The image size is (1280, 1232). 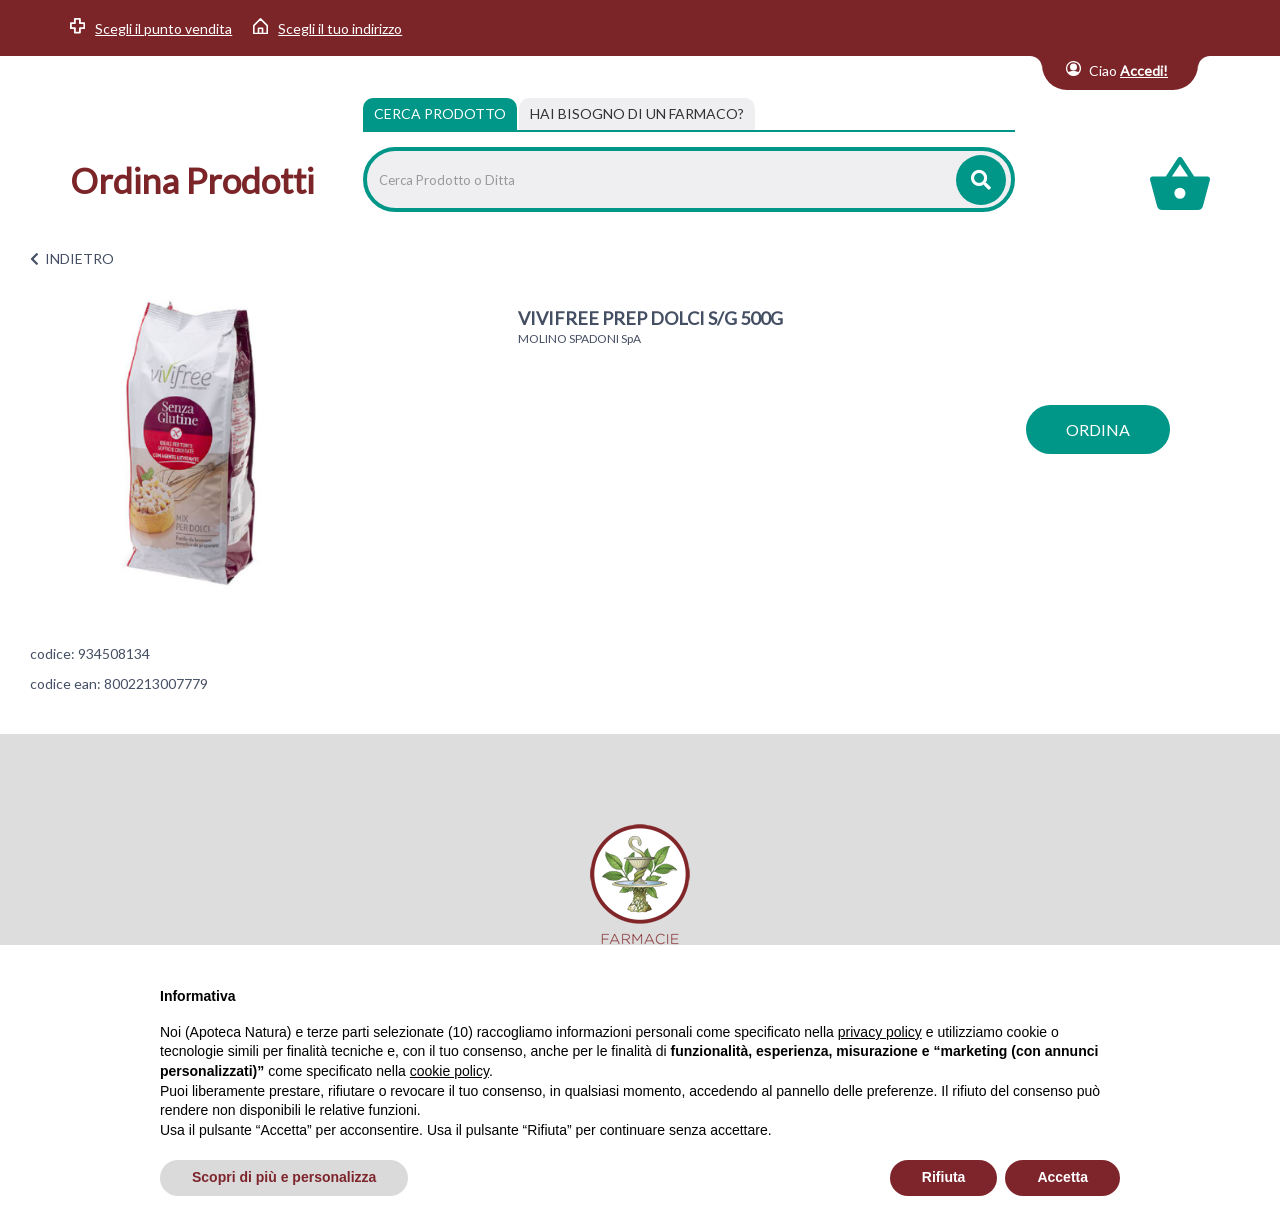 I want to click on ordina, so click(x=1098, y=429).